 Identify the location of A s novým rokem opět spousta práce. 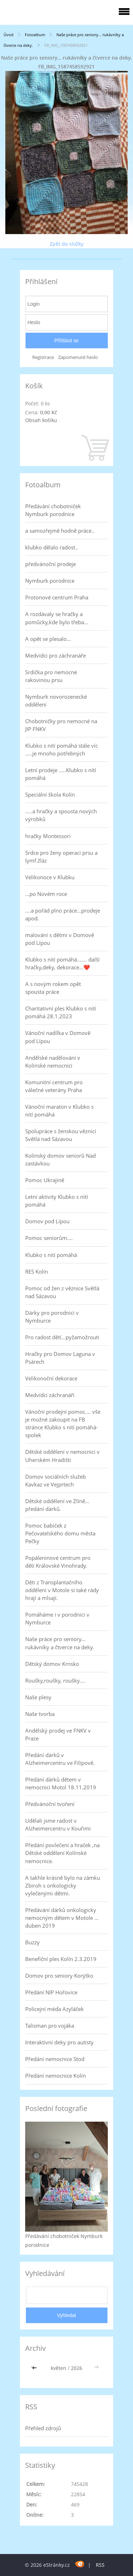
(53, 987).